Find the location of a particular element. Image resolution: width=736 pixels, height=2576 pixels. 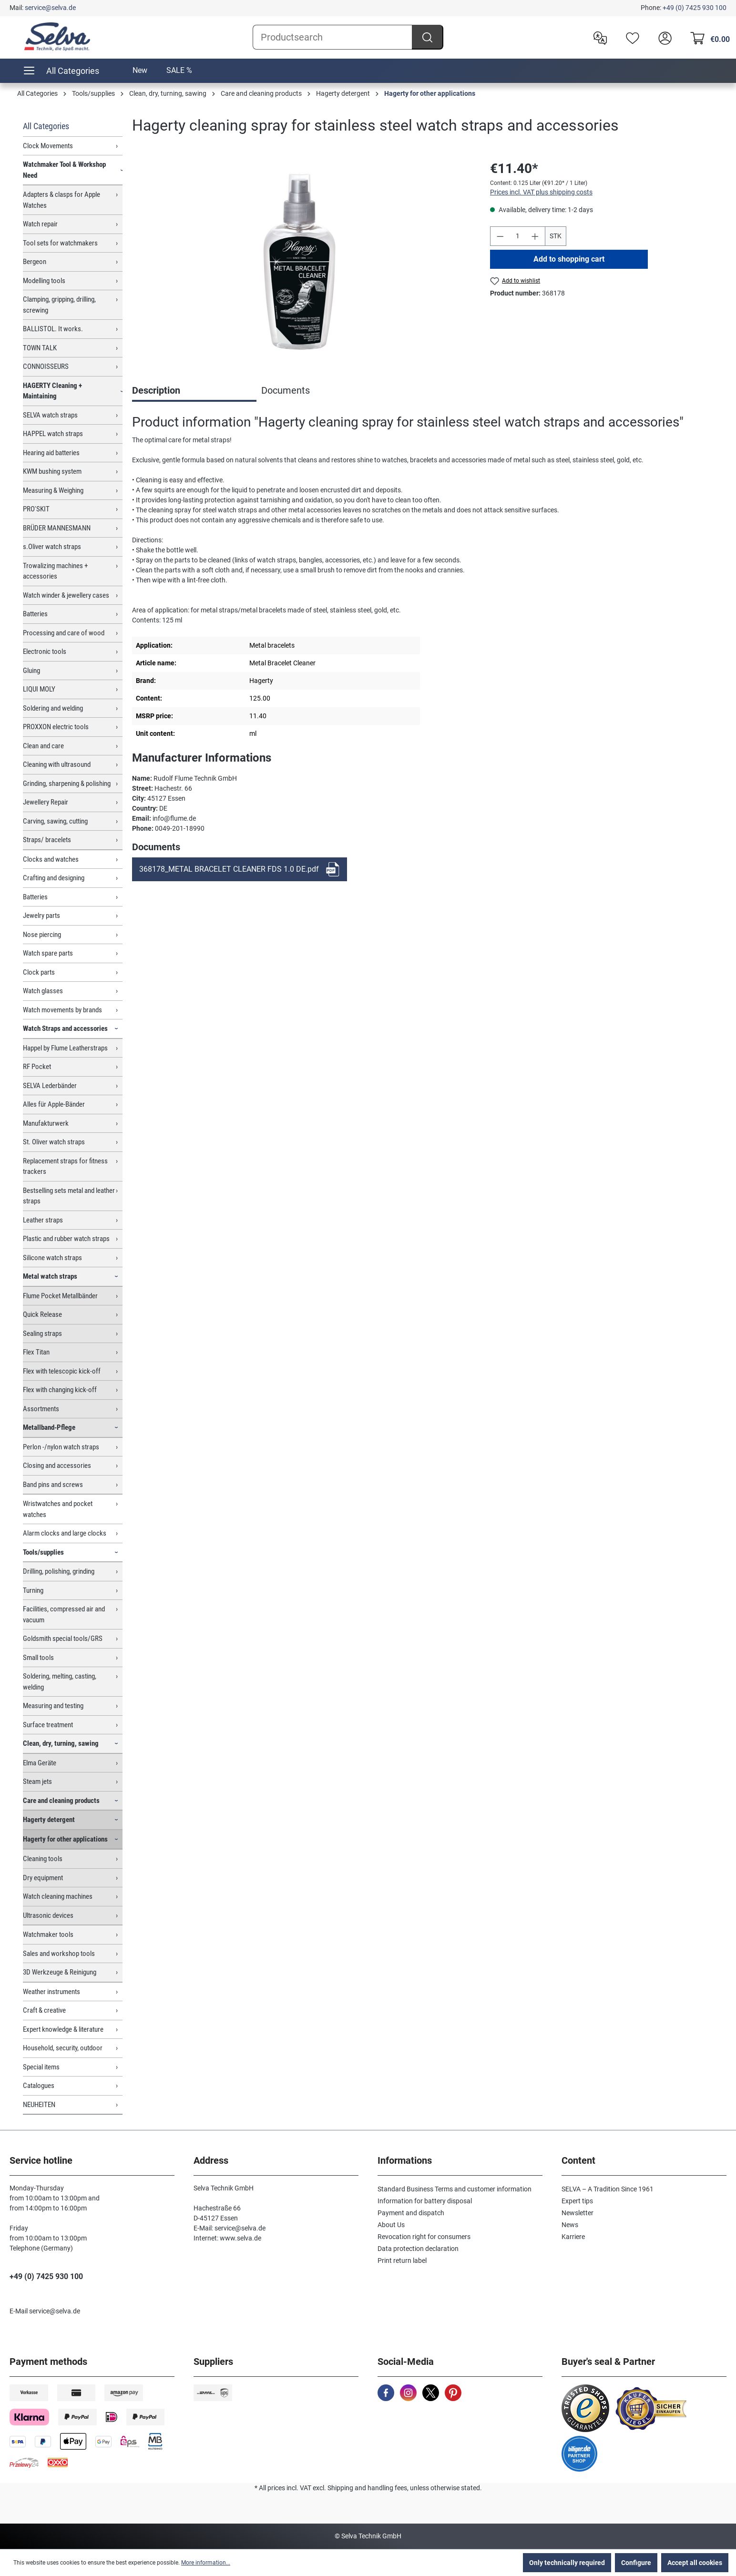

Add to shopping cart is located at coordinates (568, 259).